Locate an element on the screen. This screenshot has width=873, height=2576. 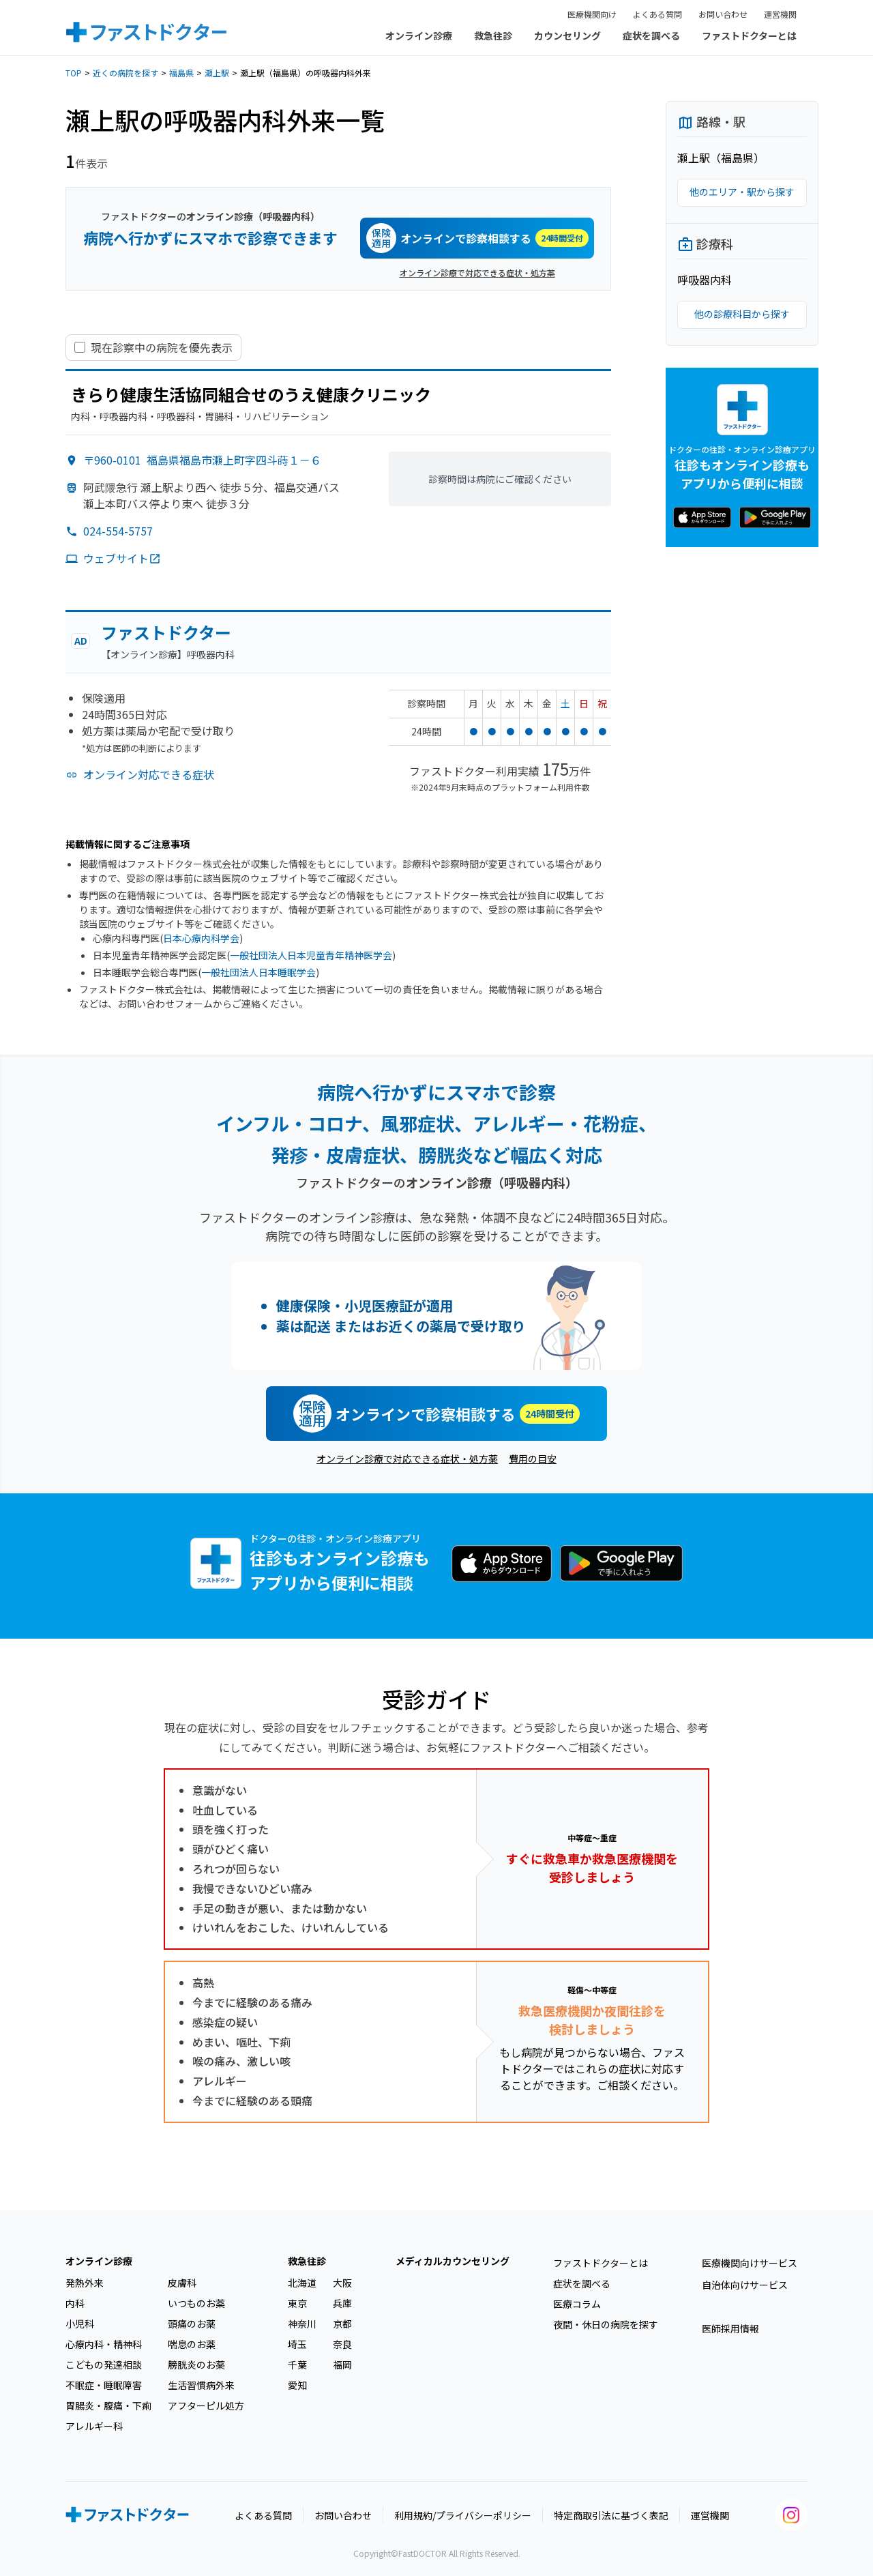
一般社団法人日本児童青年精神医学会 is located at coordinates (311, 955).